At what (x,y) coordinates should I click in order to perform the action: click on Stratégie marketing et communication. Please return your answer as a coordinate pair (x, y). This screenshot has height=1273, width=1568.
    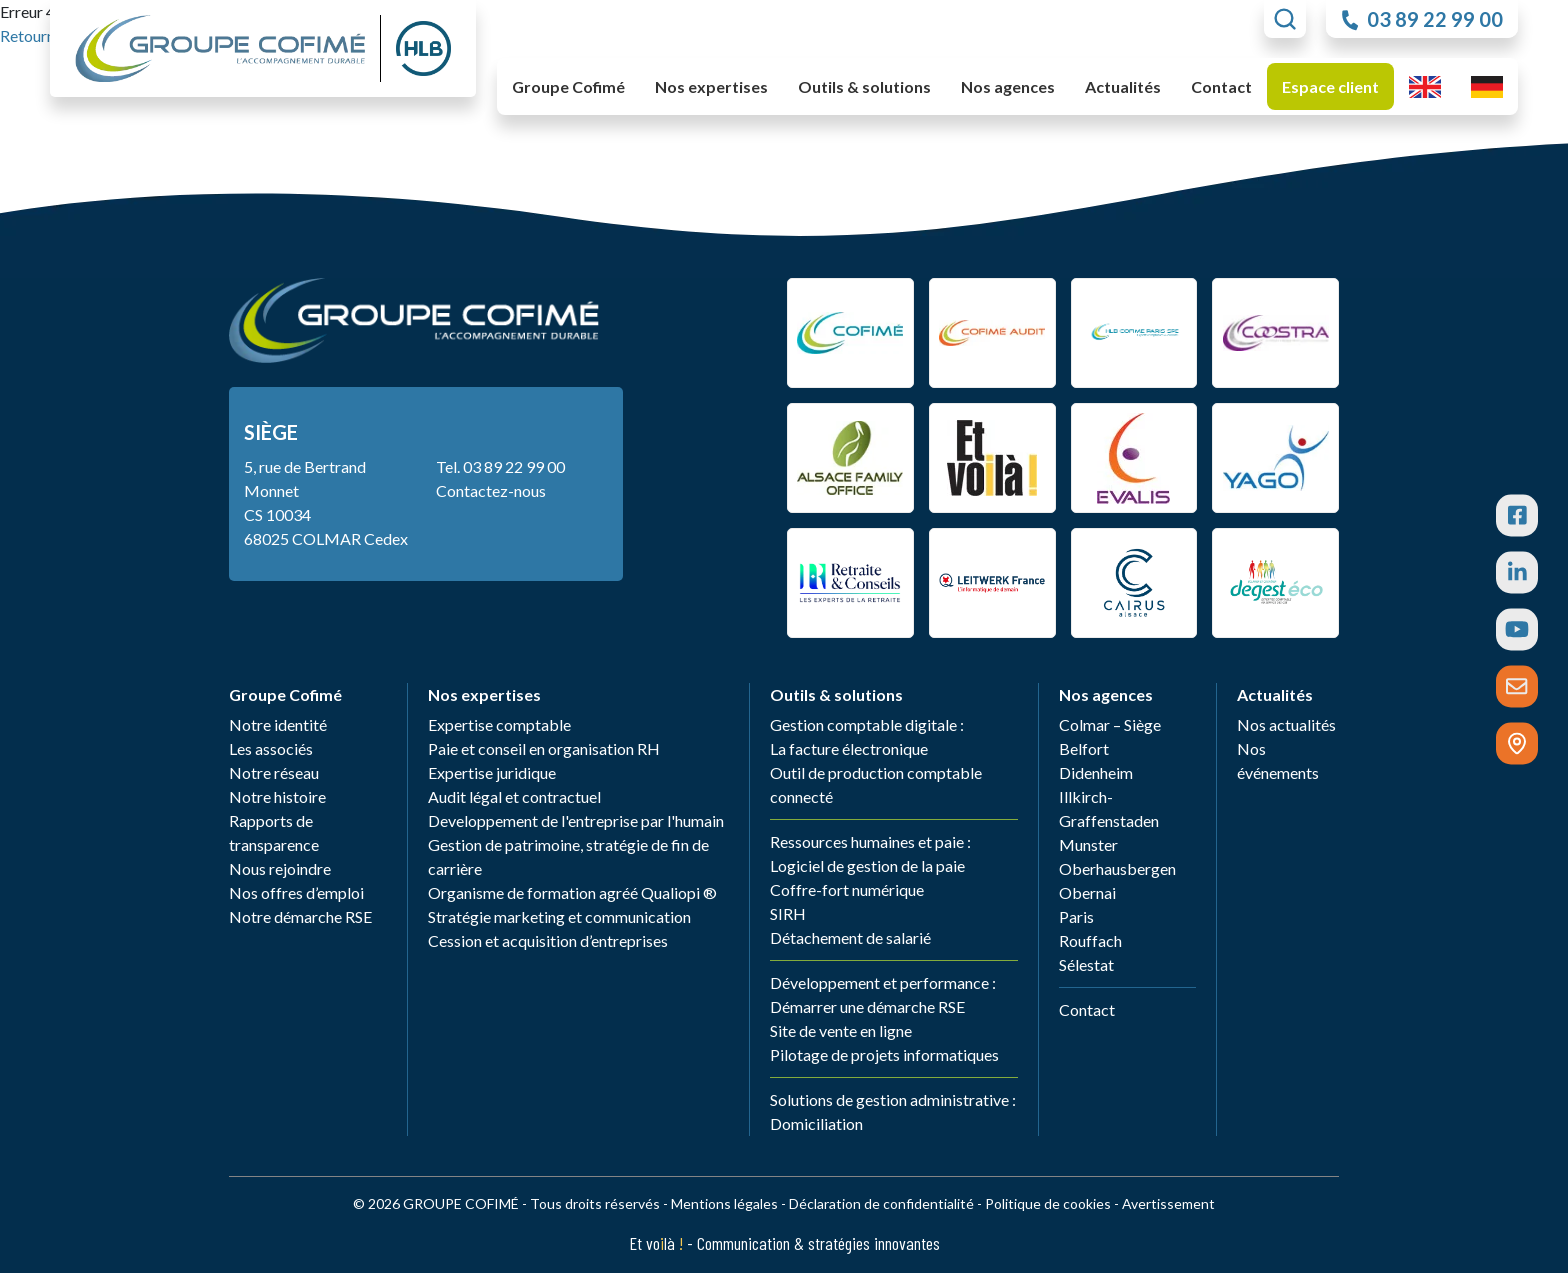
    Looking at the image, I should click on (559, 916).